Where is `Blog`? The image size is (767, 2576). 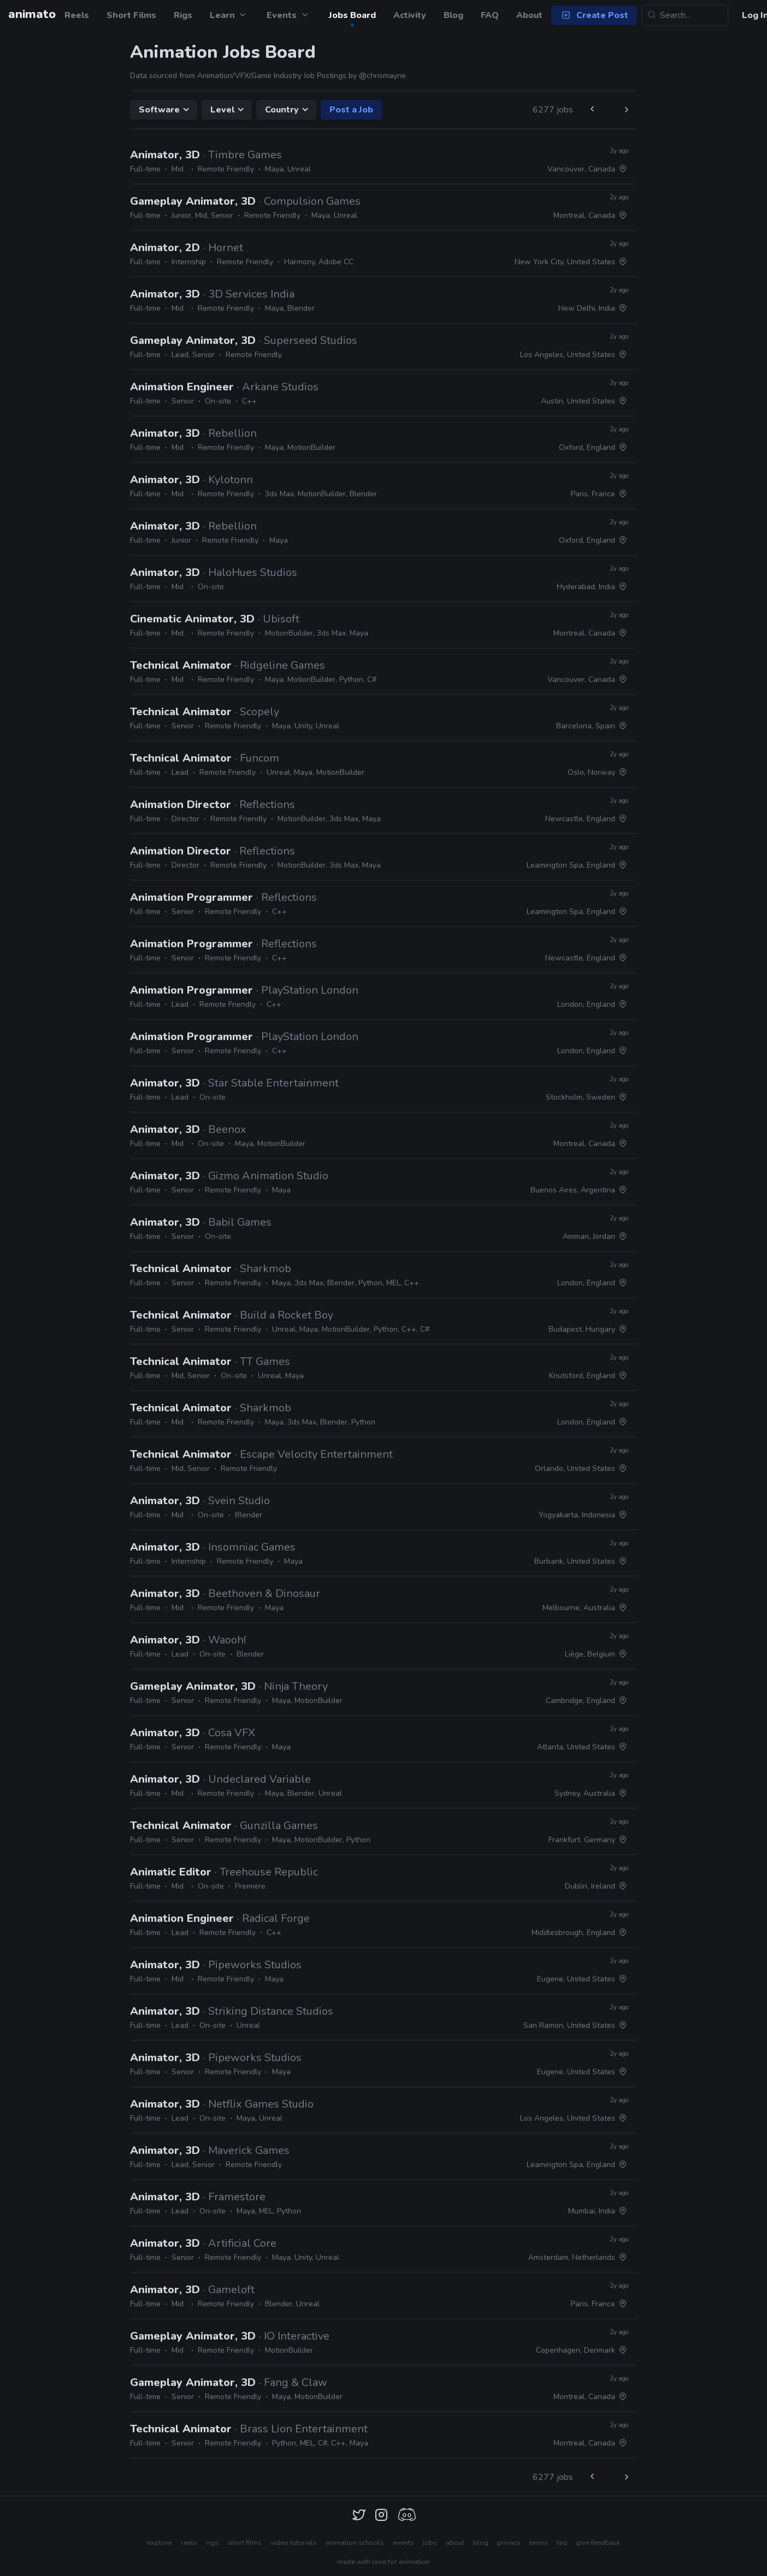
Blog is located at coordinates (453, 15).